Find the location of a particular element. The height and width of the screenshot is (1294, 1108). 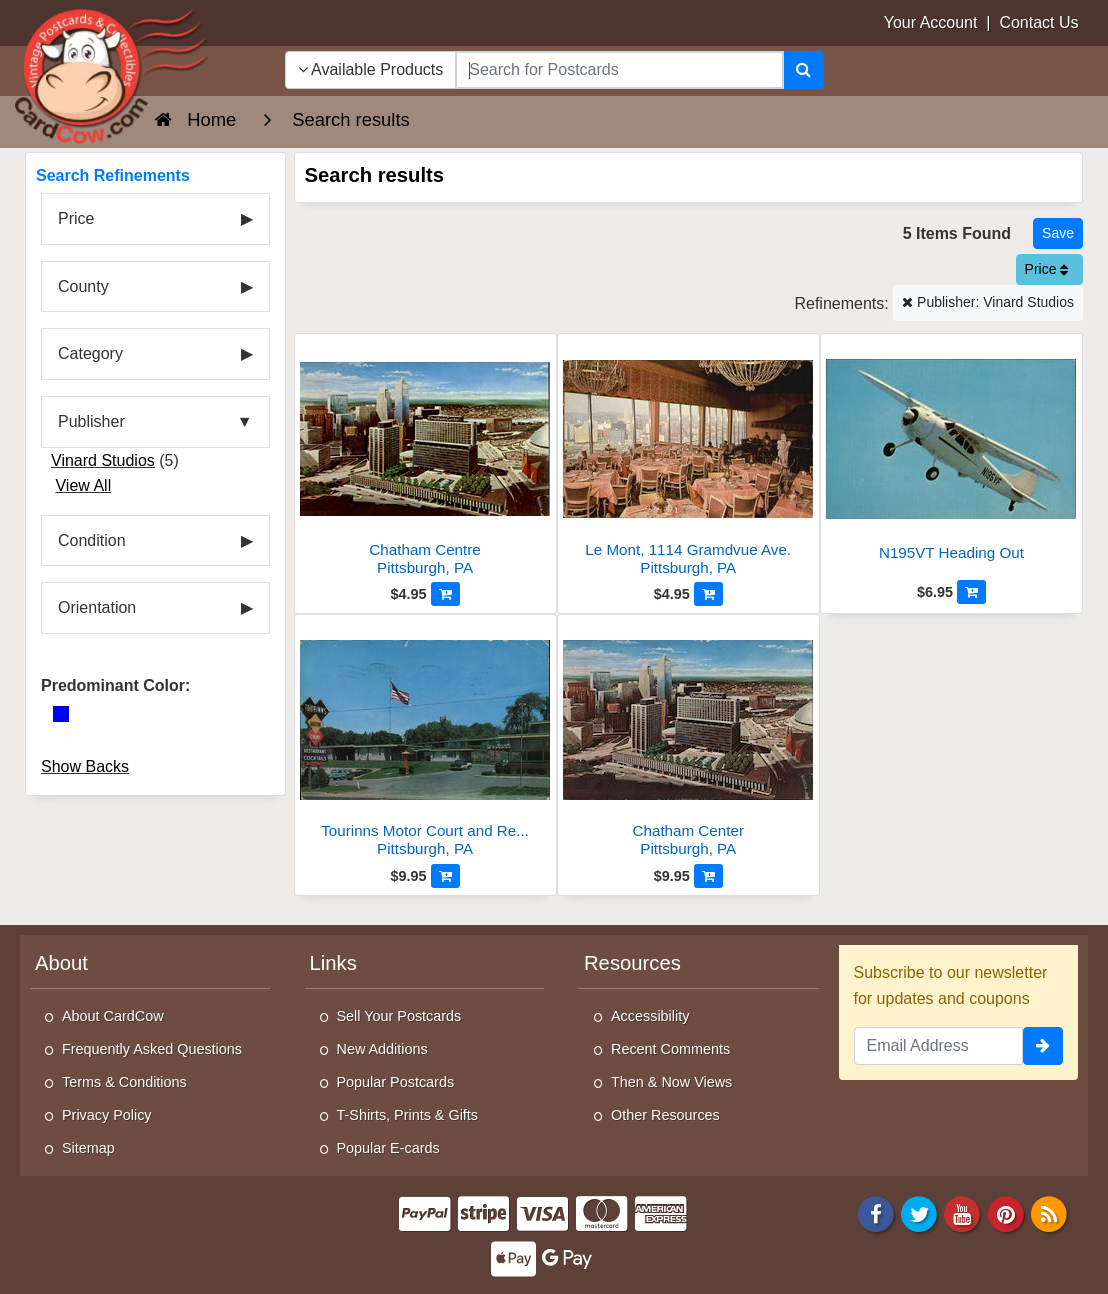

Privacy Policy is located at coordinates (107, 1115).